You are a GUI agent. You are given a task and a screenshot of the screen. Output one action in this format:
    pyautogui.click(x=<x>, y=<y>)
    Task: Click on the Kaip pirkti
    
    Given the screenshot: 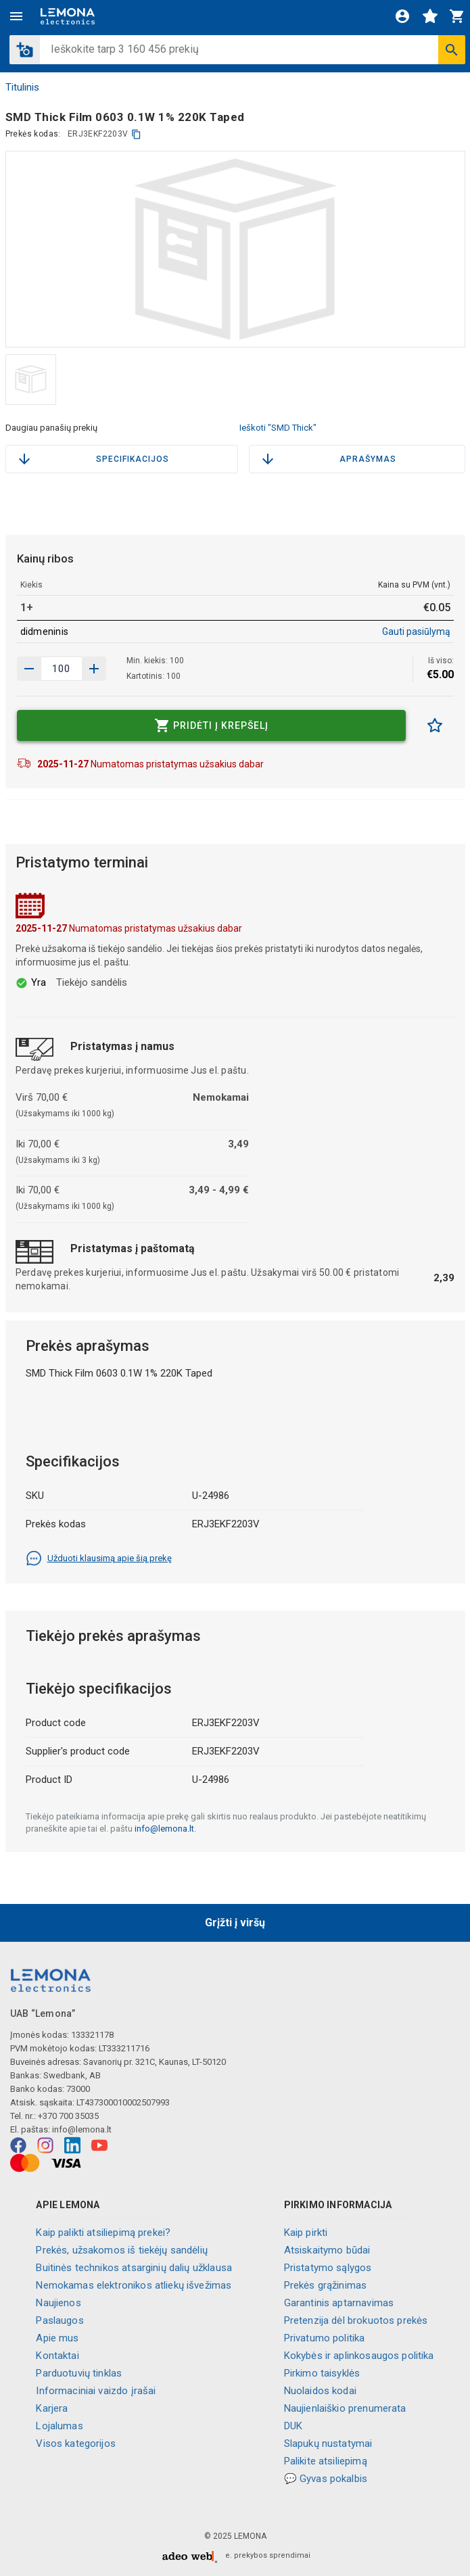 What is the action you would take?
    pyautogui.click(x=306, y=2232)
    